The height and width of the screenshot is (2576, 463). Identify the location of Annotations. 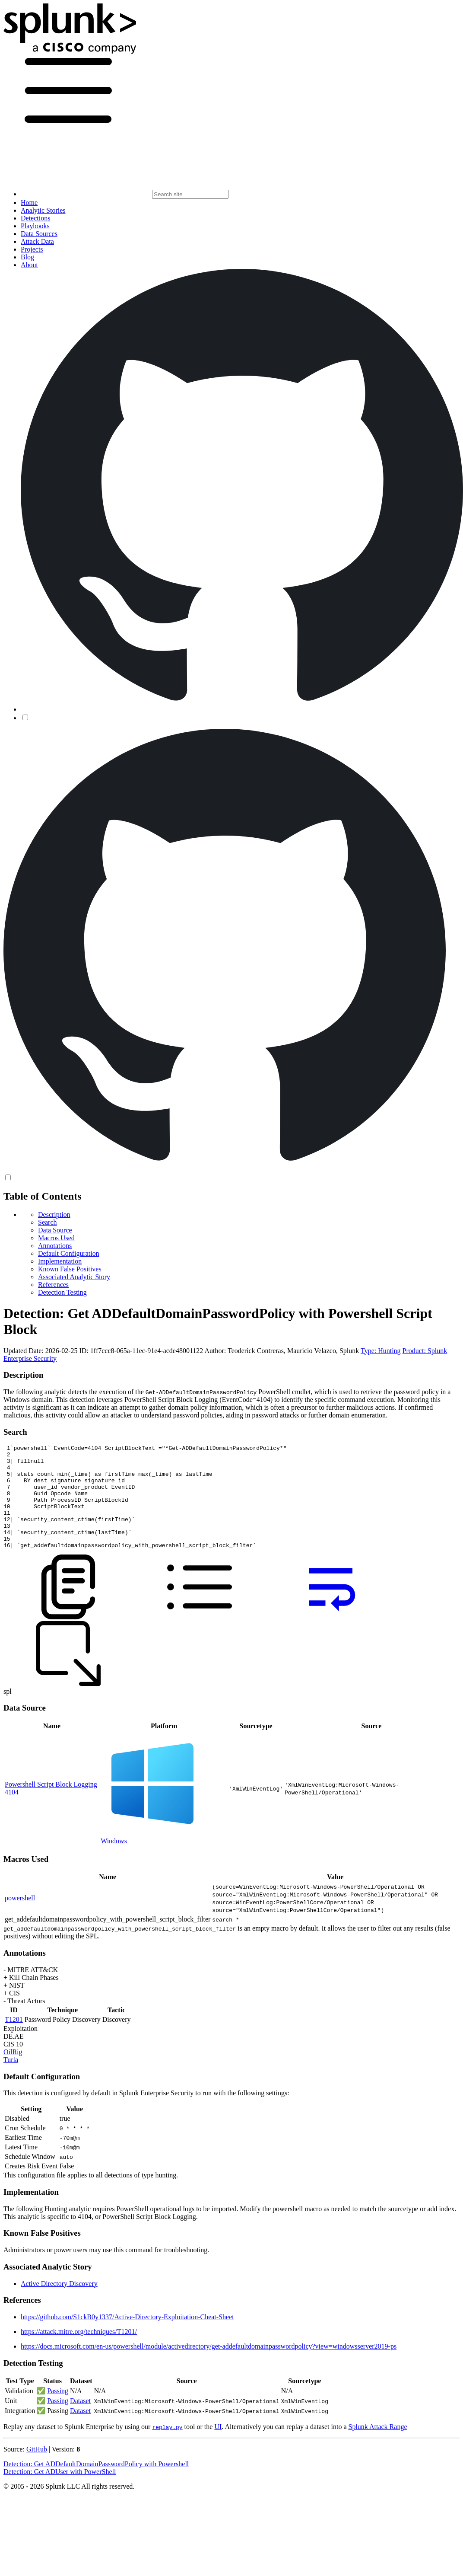
(55, 1245).